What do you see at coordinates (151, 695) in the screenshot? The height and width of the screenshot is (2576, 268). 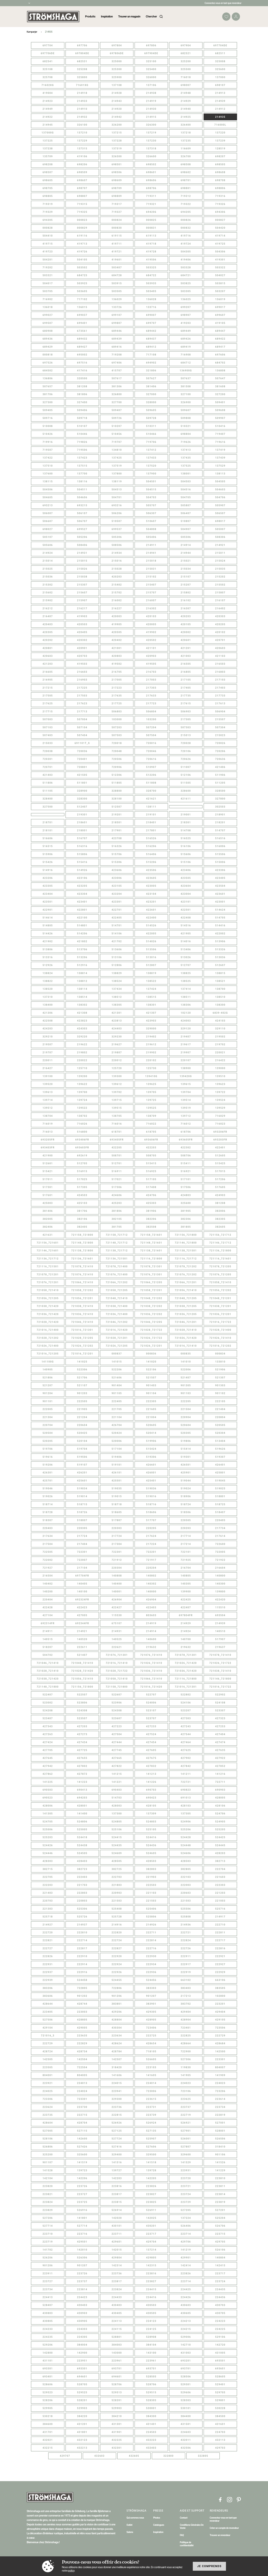 I see `217633` at bounding box center [151, 695].